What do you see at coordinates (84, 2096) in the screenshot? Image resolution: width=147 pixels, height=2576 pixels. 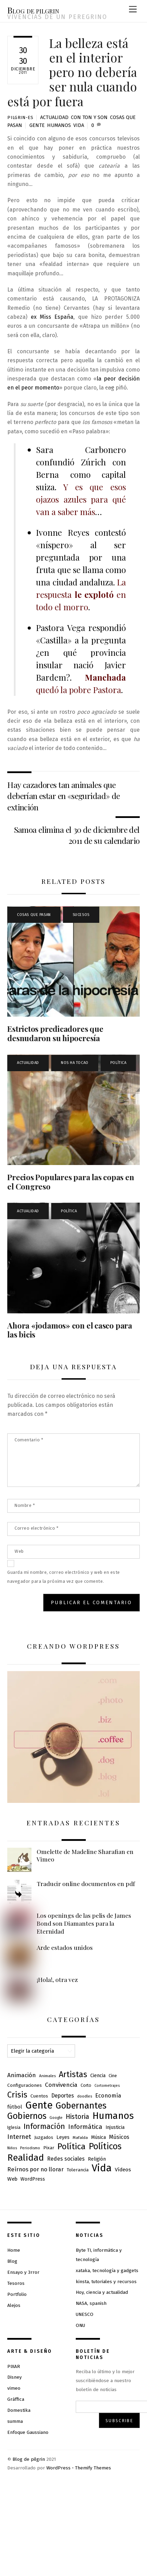 I see `doodles [doodles (6 elementos)]` at bounding box center [84, 2096].